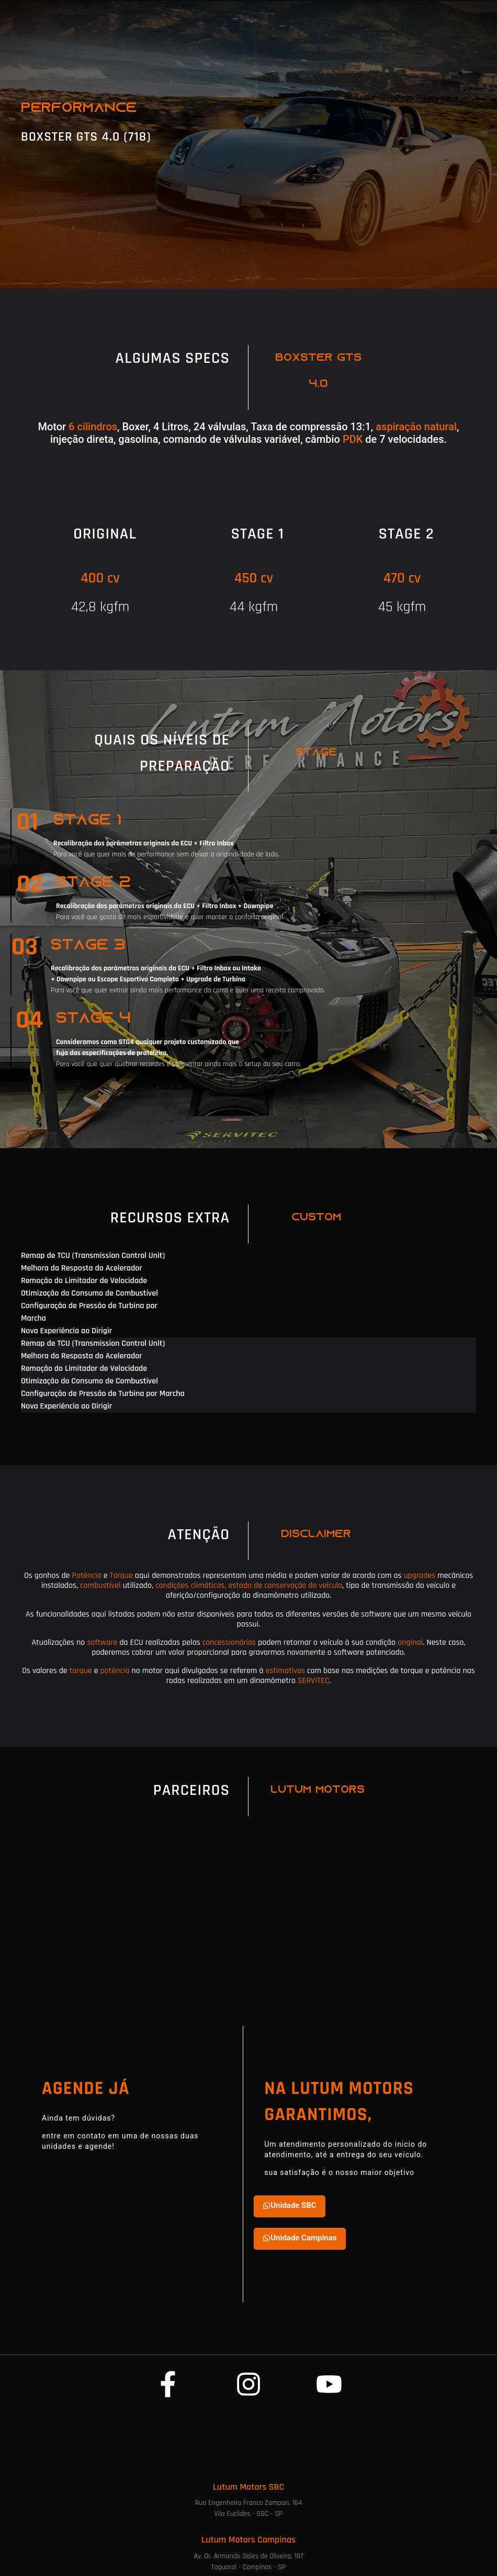  What do you see at coordinates (89, 1312) in the screenshot?
I see `Configuração de Pressão de Turbina por Marcha [tab]` at bounding box center [89, 1312].